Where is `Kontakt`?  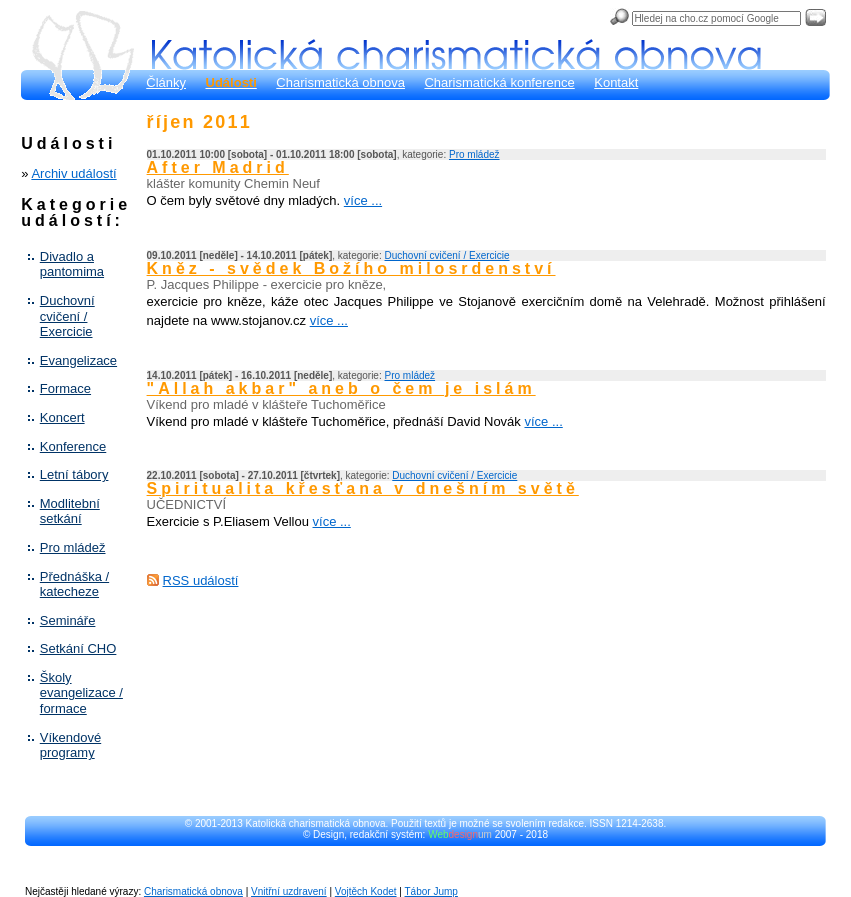
Kontakt is located at coordinates (616, 82).